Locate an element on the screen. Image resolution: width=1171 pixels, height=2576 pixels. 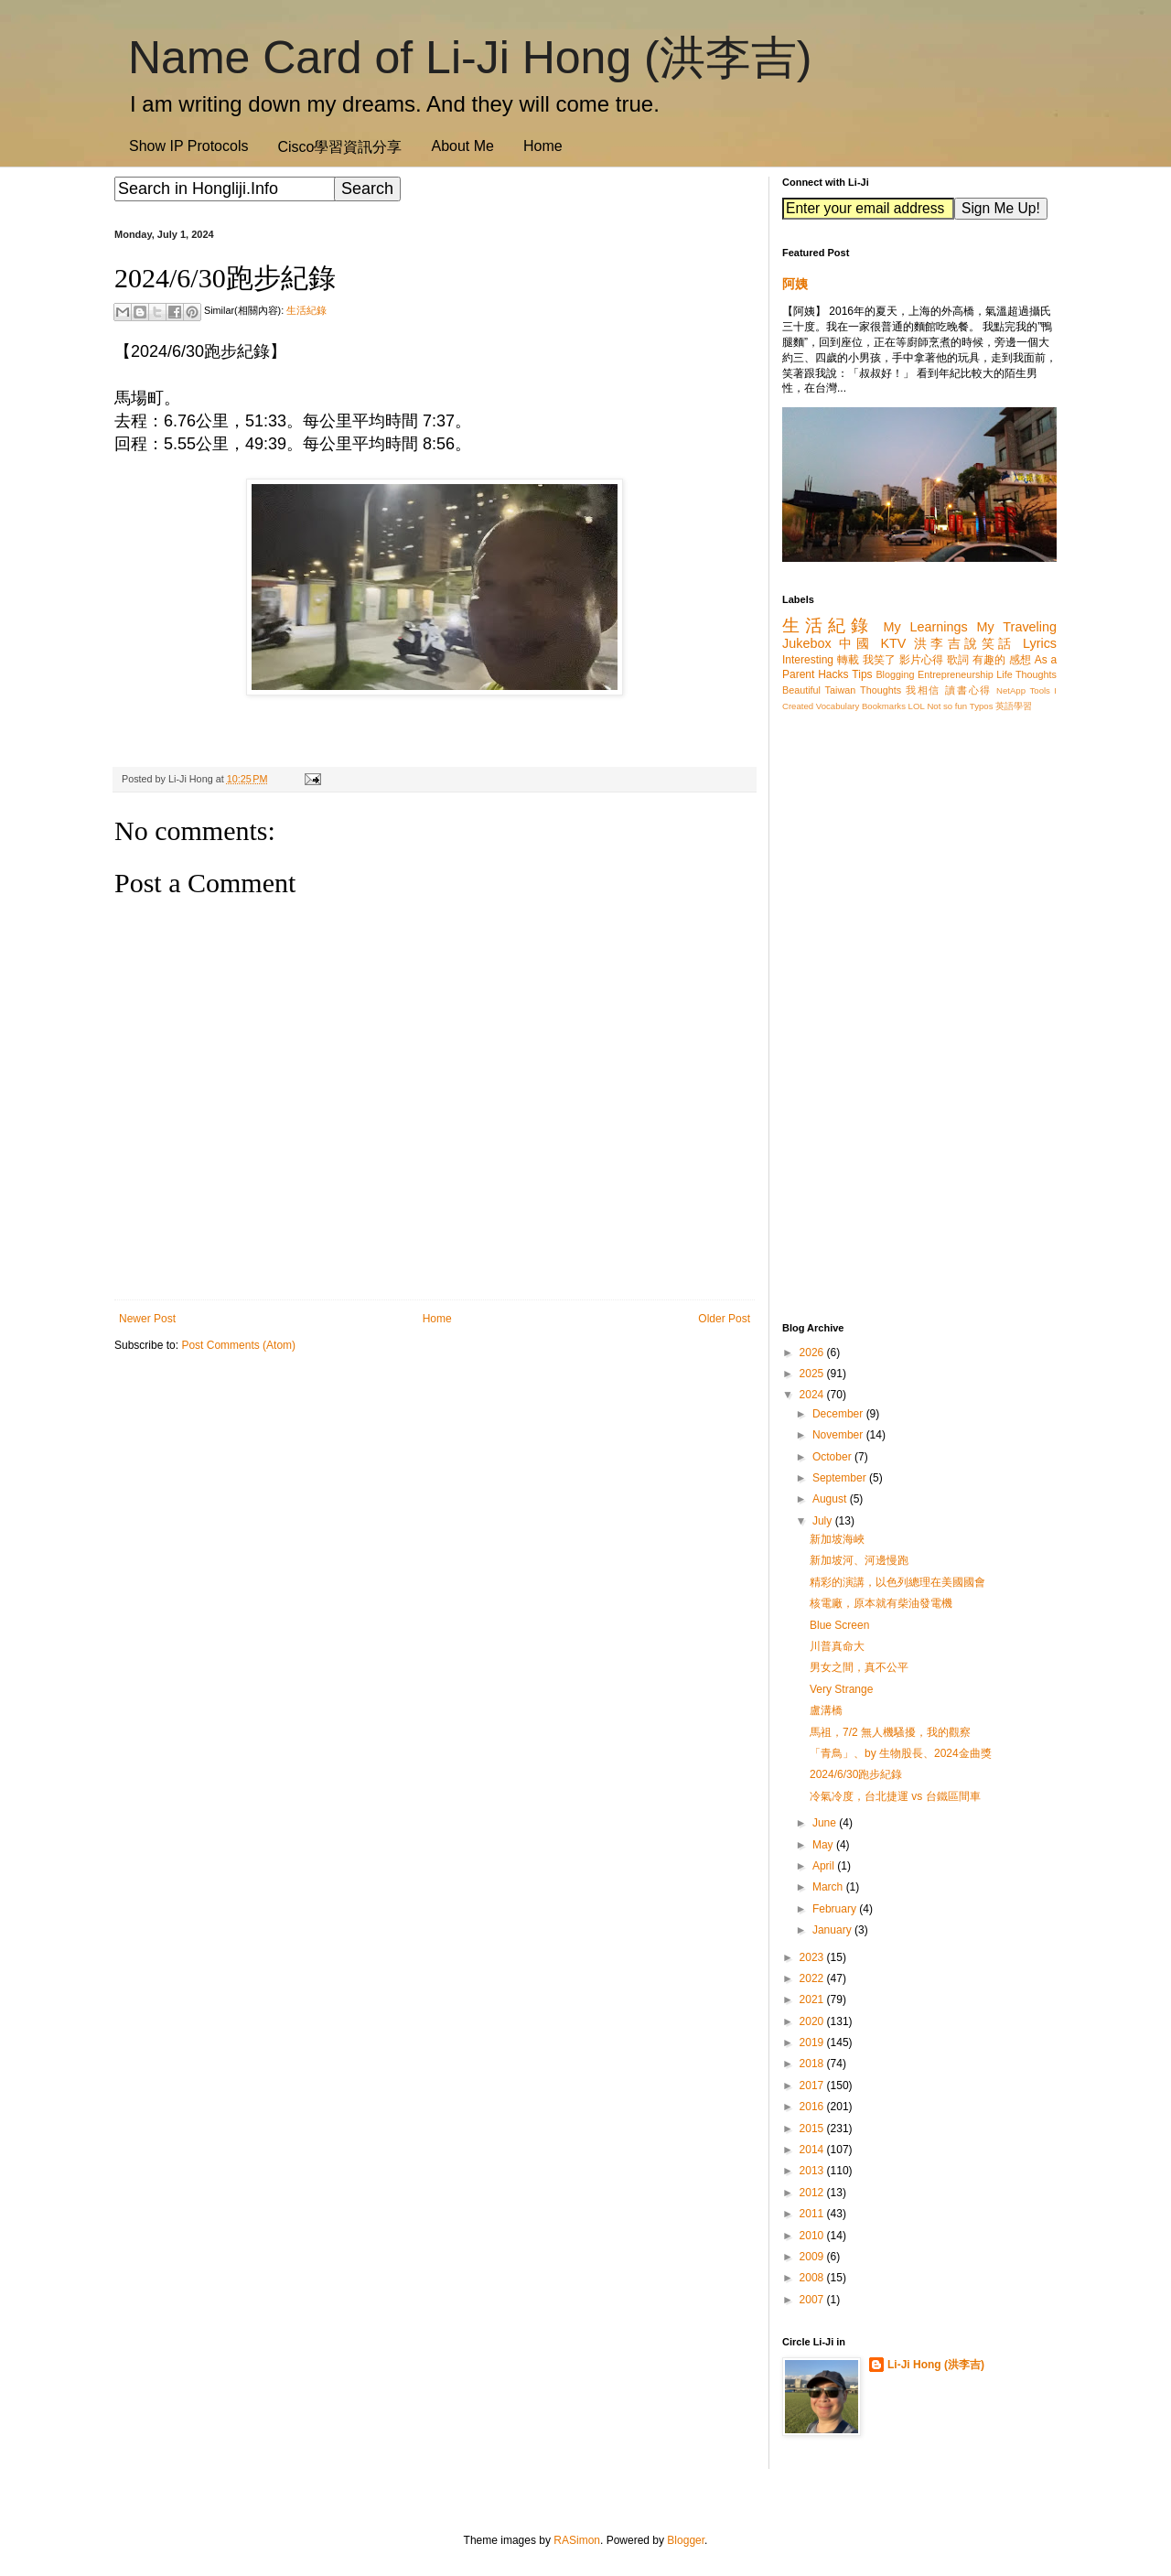
Tips is located at coordinates (862, 674).